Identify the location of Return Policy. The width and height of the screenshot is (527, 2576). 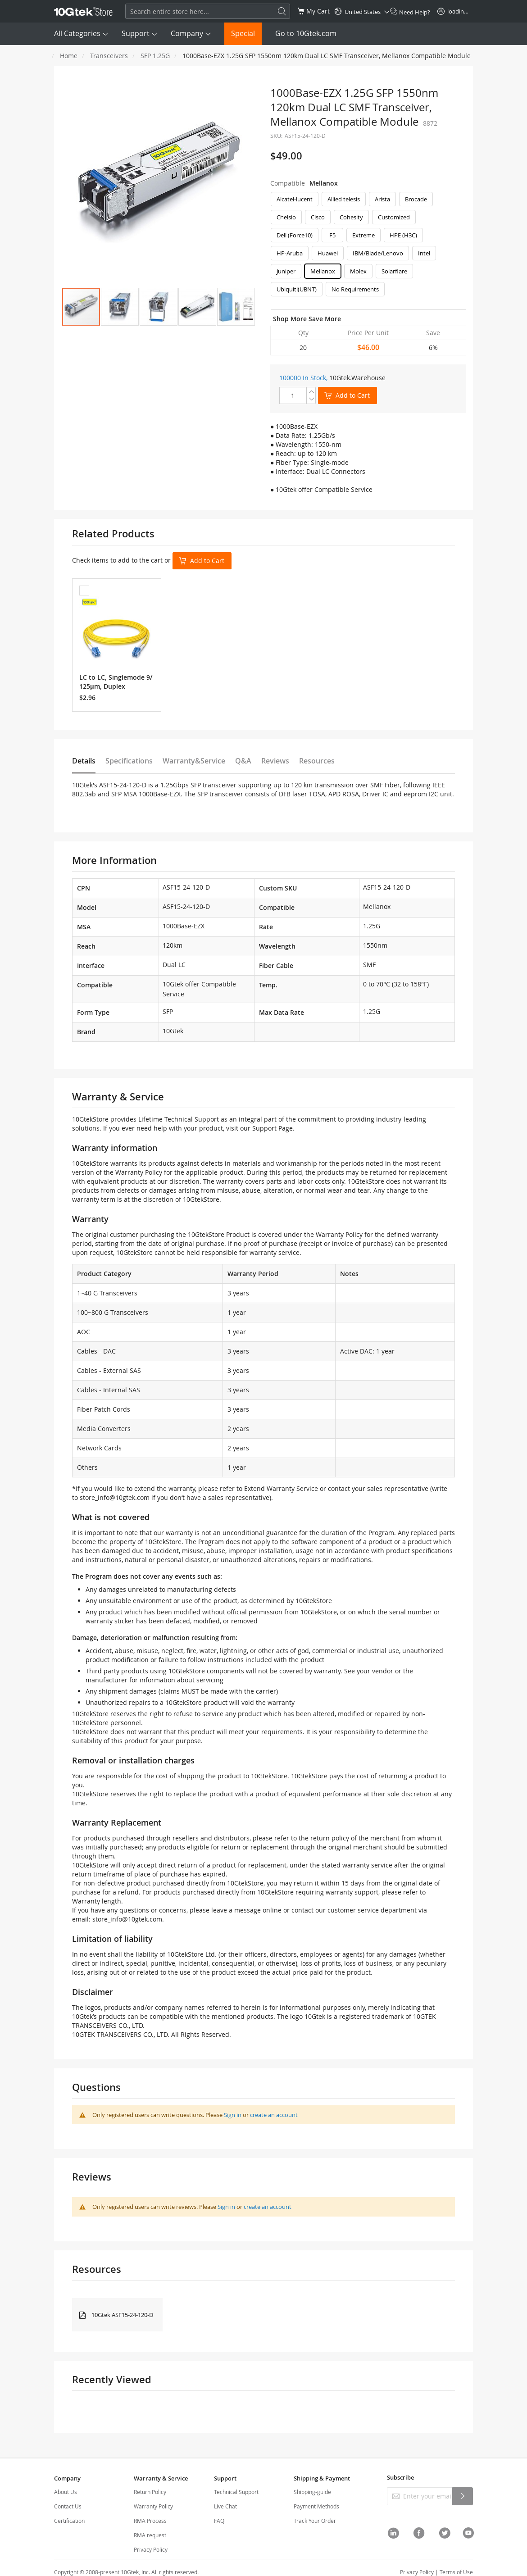
(150, 2491).